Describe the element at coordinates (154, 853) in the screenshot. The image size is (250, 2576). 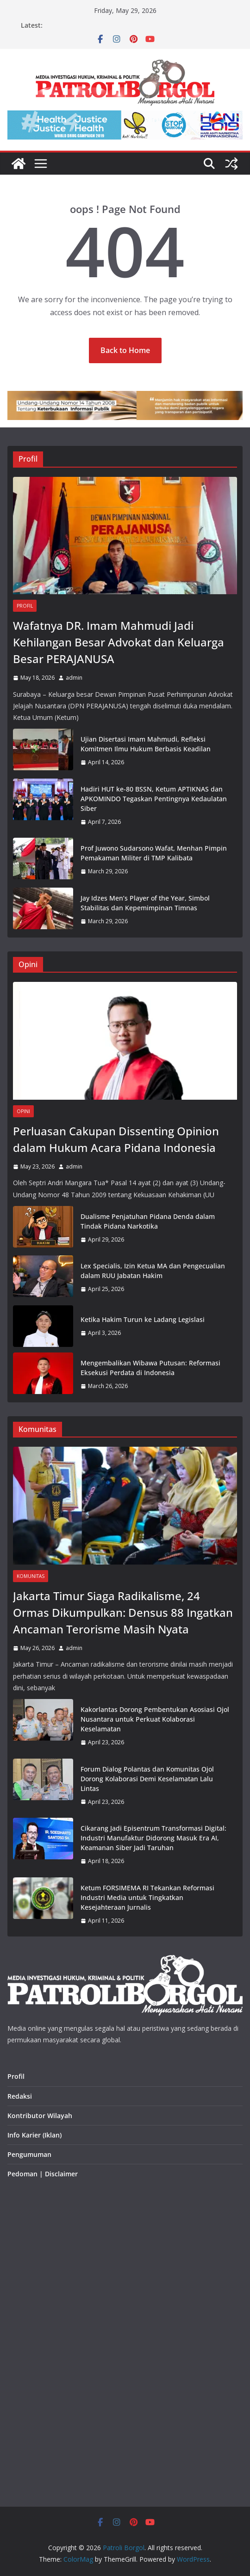
I see `Prof Juwono Sudarsono Wafat, Menhan Pimpin Pemakaman Militer di TMP Kalibata` at that location.